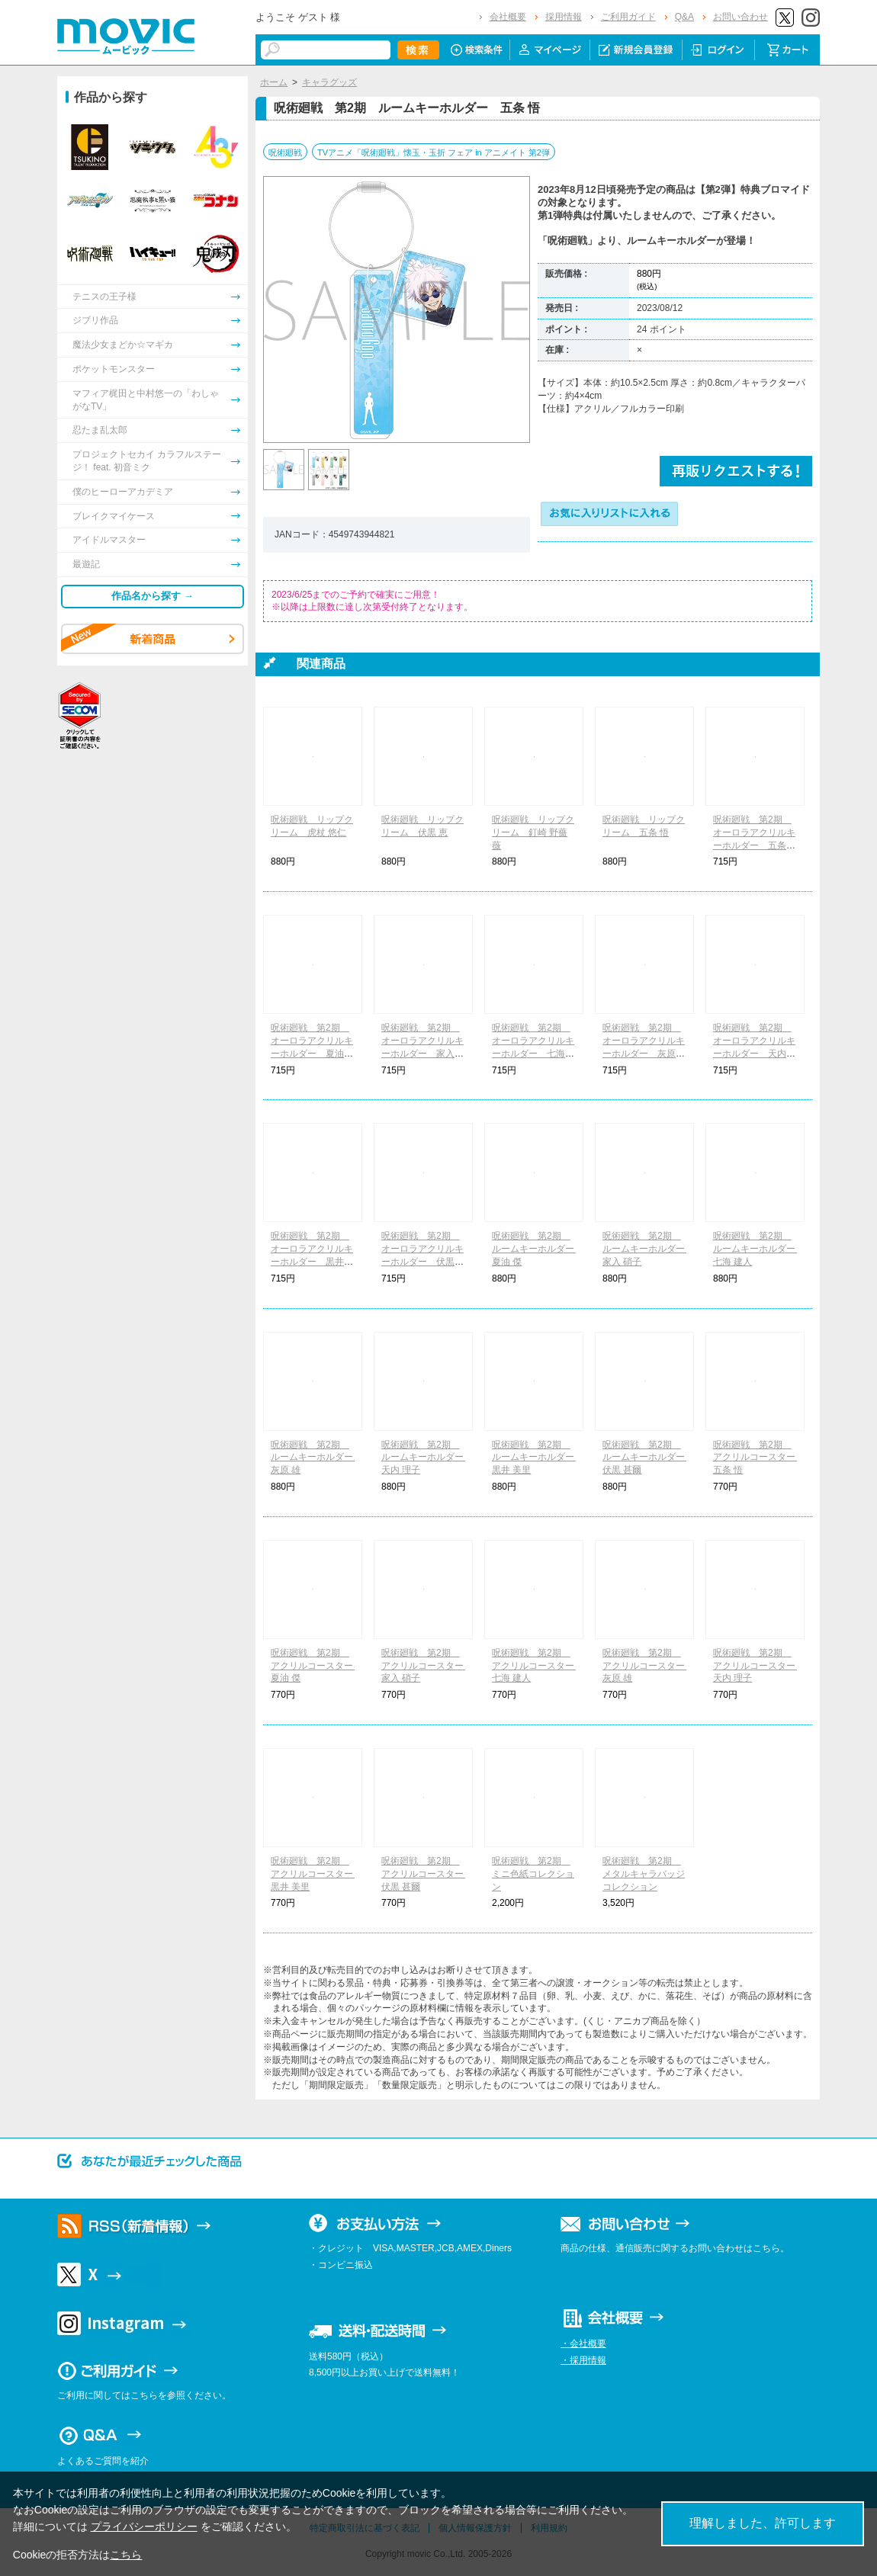 The image size is (877, 2576). I want to click on 会社概要, so click(508, 16).